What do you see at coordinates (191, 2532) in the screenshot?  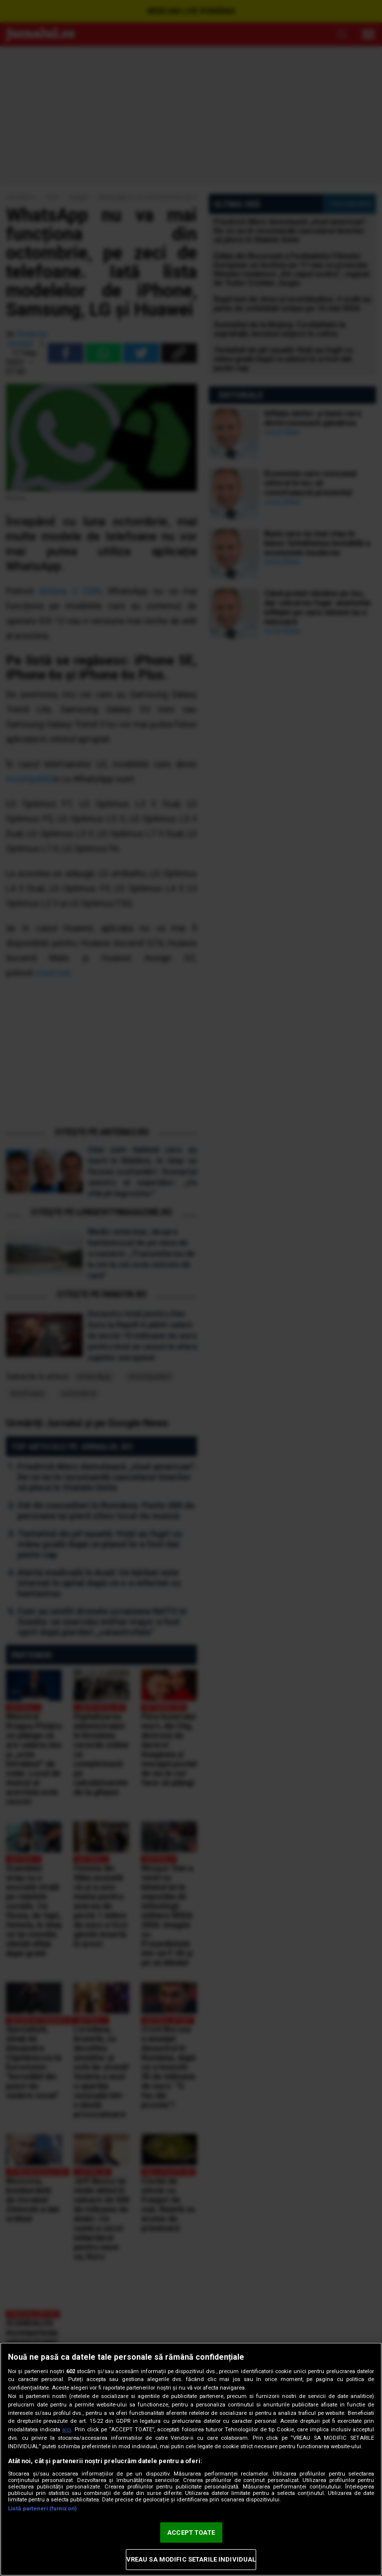 I see `ACCEPT TOATE` at bounding box center [191, 2532].